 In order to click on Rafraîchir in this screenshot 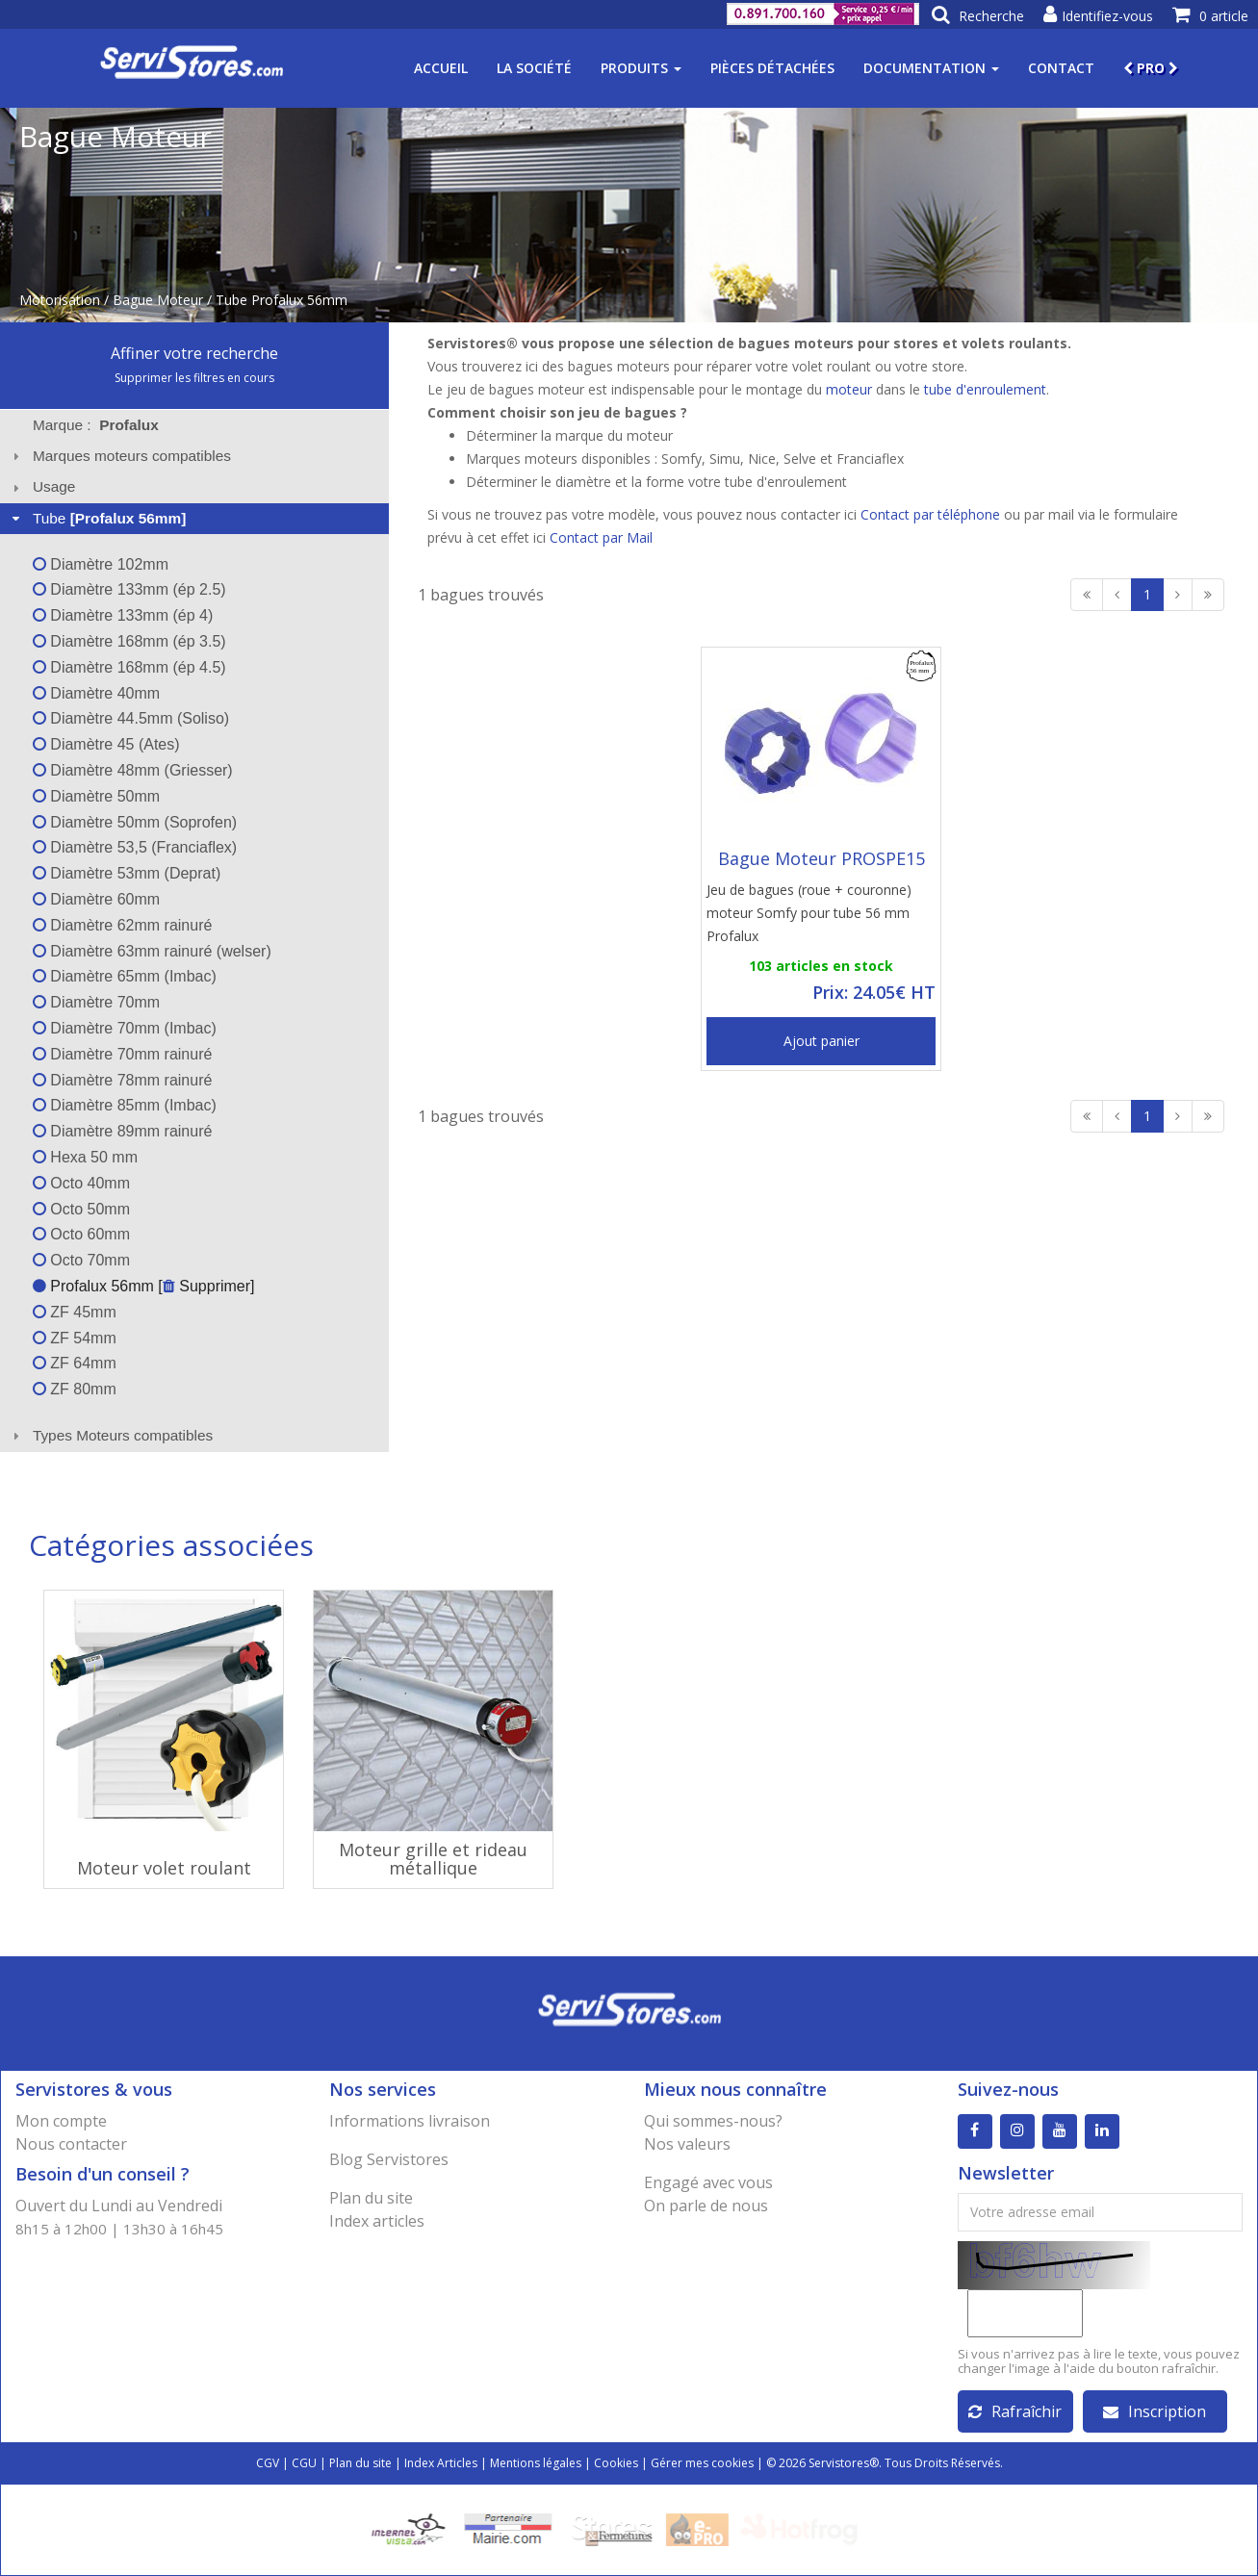, I will do `click(1015, 2411)`.